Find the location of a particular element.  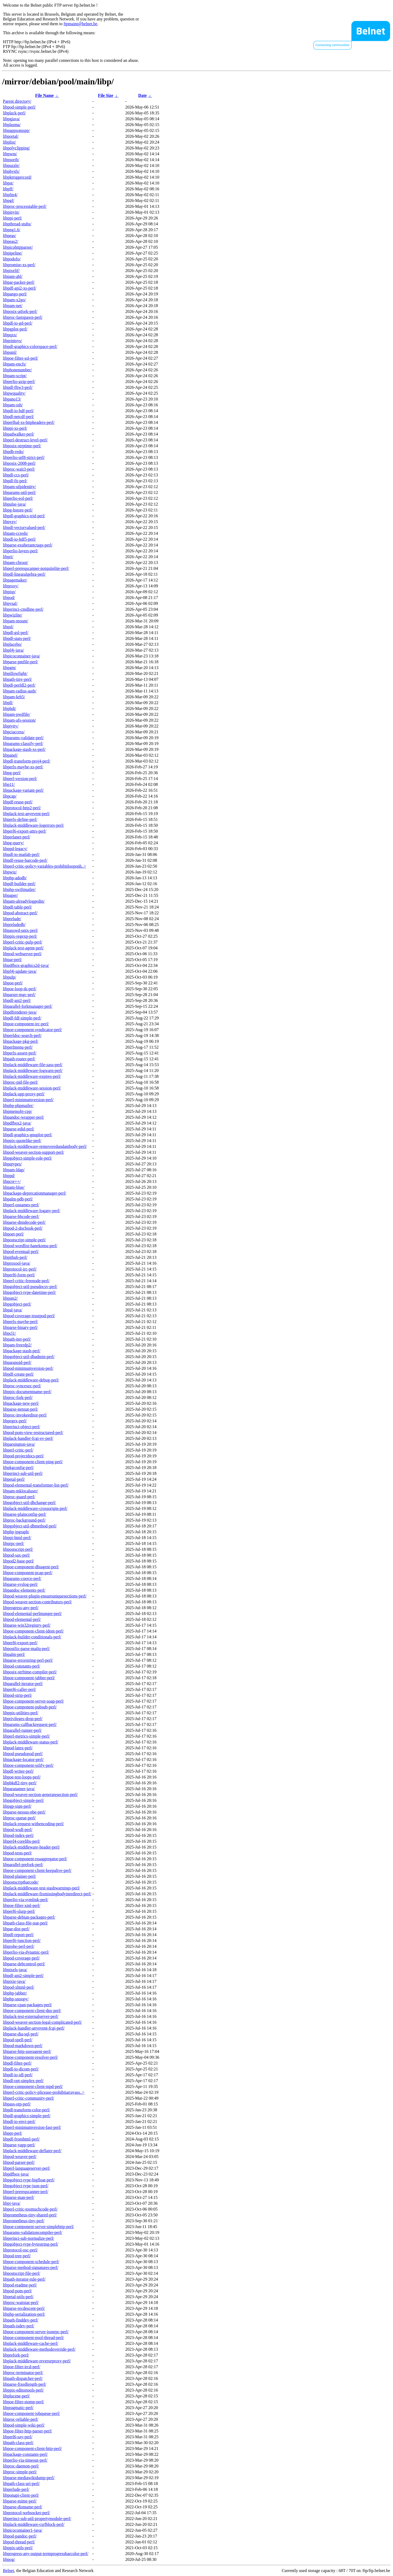

libparse-yapp-perl/ is located at coordinates (19, 2145).